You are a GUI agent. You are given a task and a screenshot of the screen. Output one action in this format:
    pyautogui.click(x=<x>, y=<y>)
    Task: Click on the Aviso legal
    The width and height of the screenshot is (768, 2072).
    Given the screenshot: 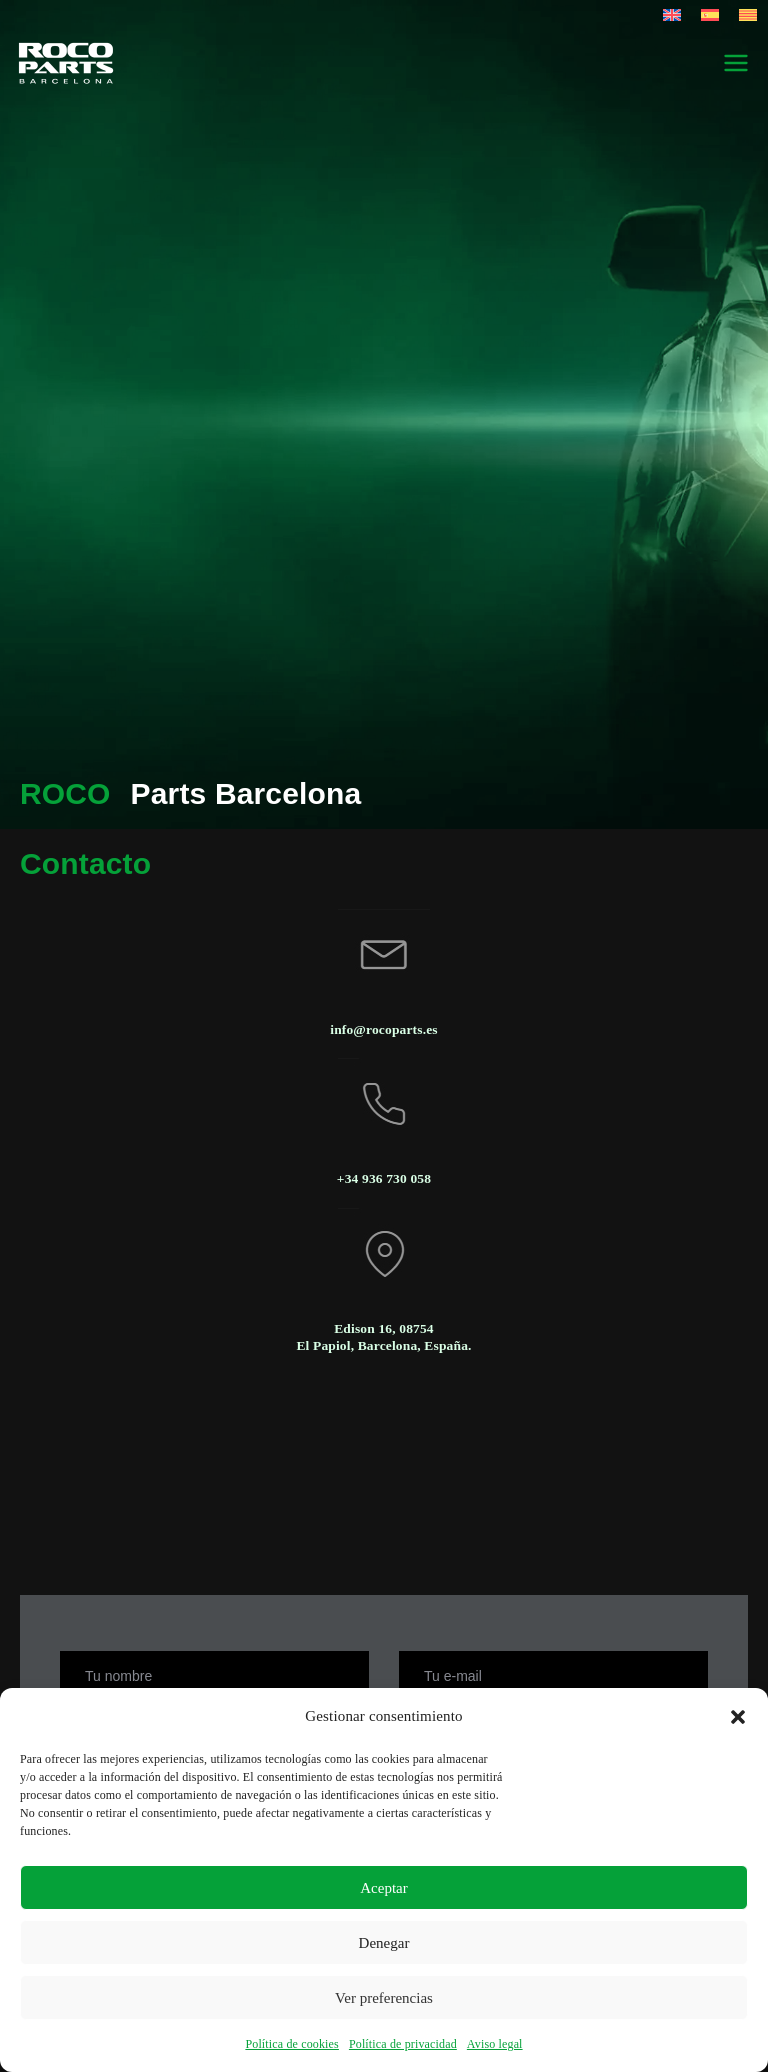 What is the action you would take?
    pyautogui.click(x=495, y=2044)
    